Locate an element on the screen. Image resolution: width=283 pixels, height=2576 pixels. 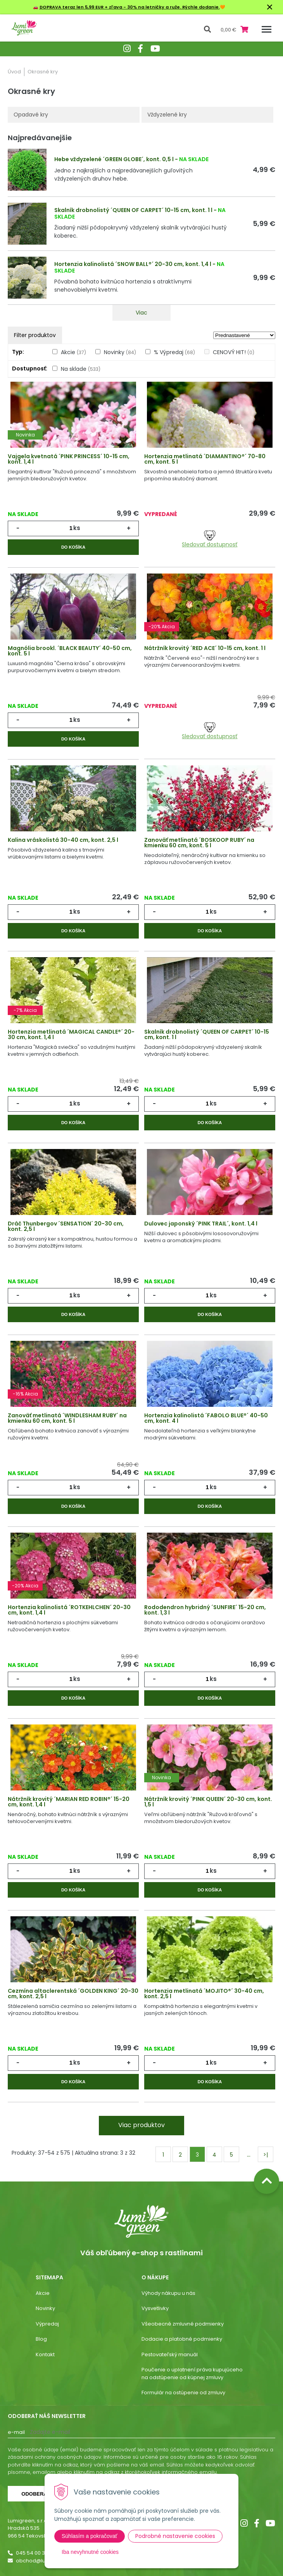
Dráč Thunbergov ´SENSATION´ 20-30 cm, kont. 2,5 l is located at coordinates (66, 1226).